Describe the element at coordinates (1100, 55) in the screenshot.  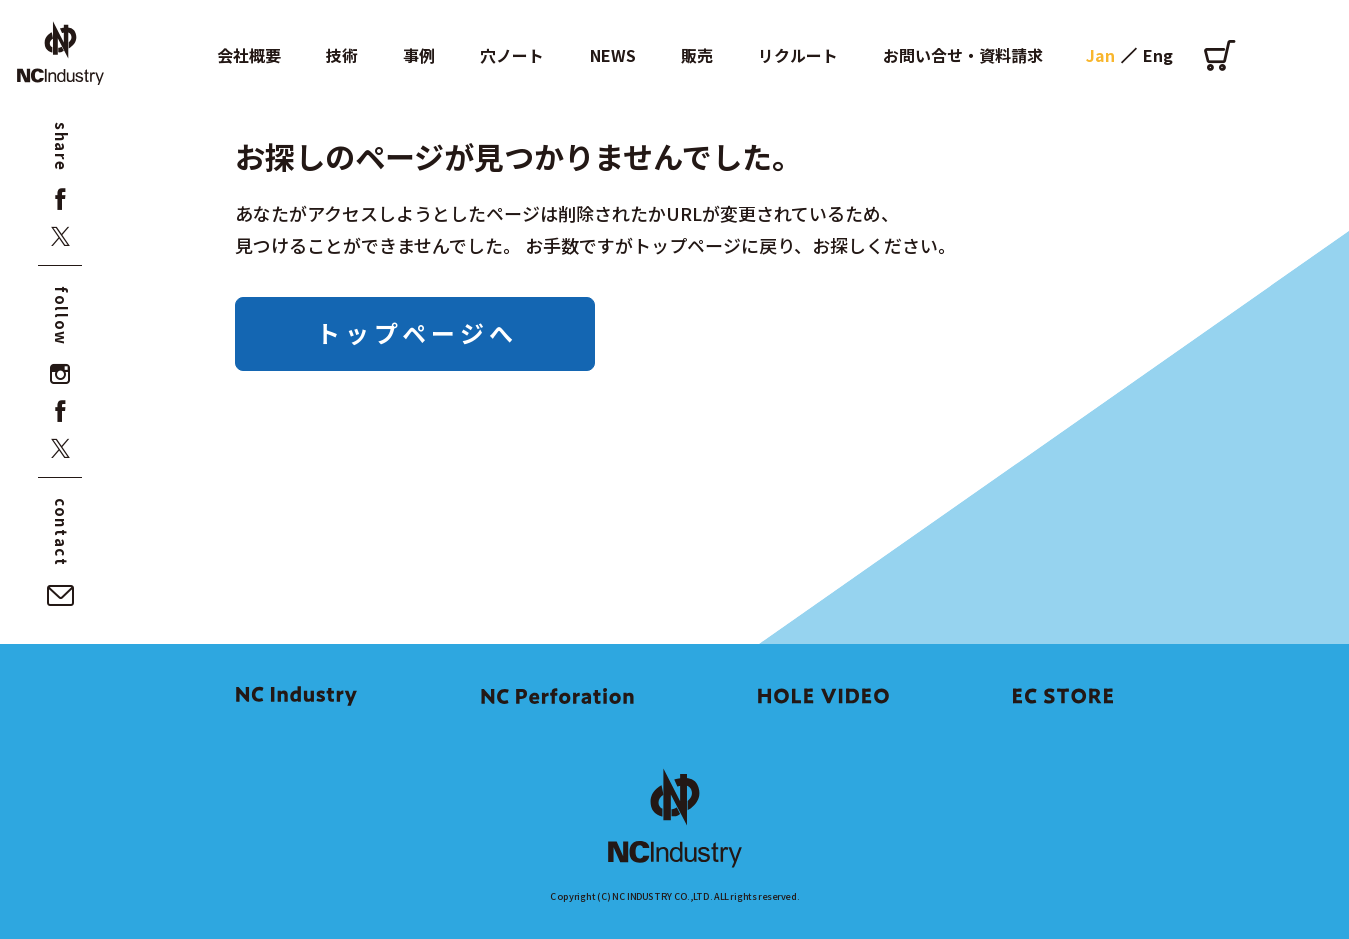
I see `Jan` at that location.